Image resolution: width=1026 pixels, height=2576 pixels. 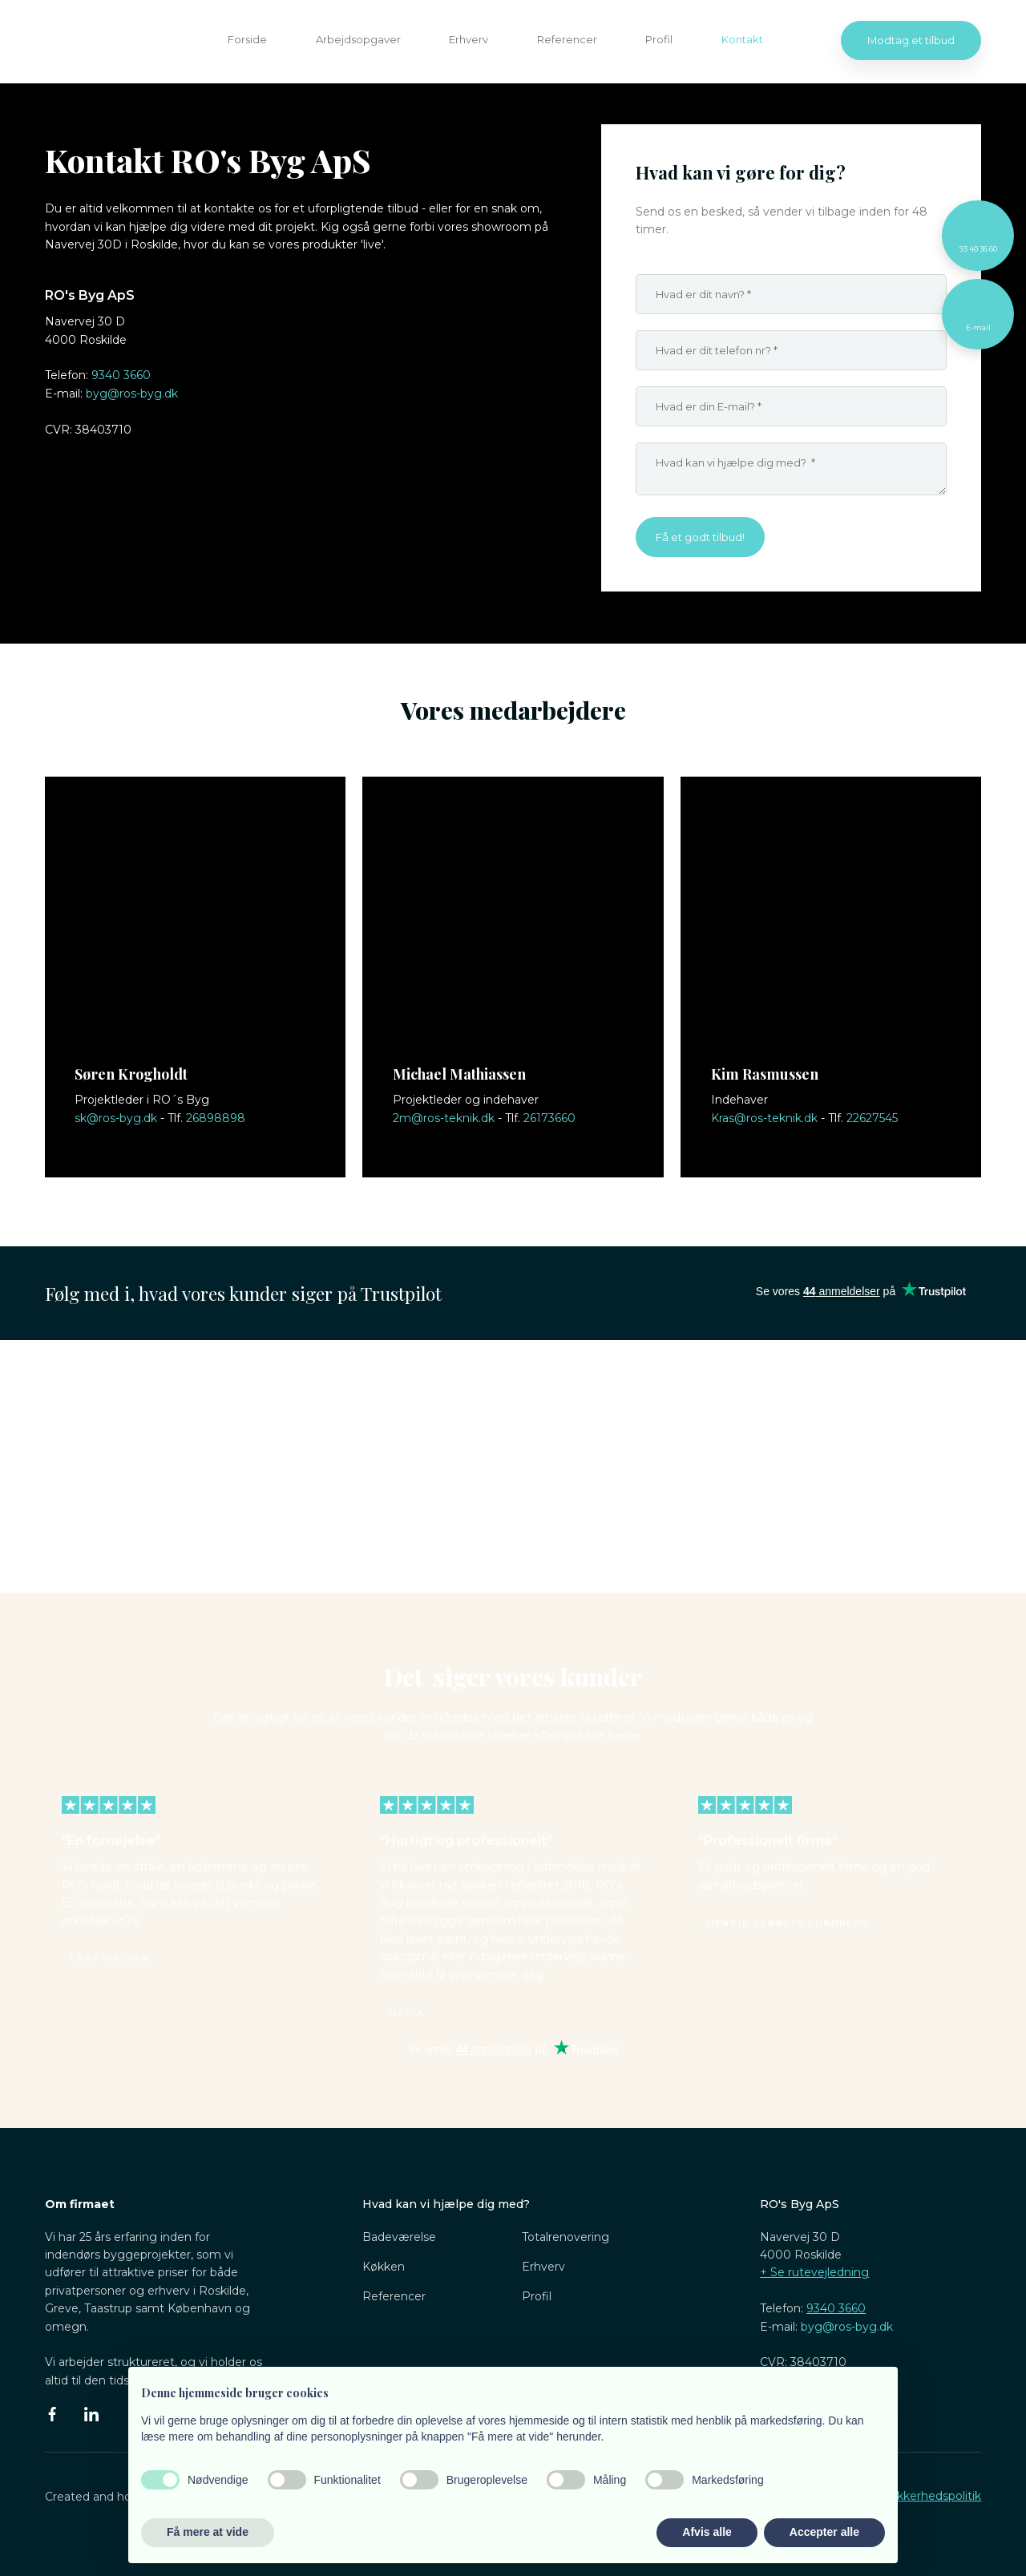 What do you see at coordinates (567, 39) in the screenshot?
I see `Referencer` at bounding box center [567, 39].